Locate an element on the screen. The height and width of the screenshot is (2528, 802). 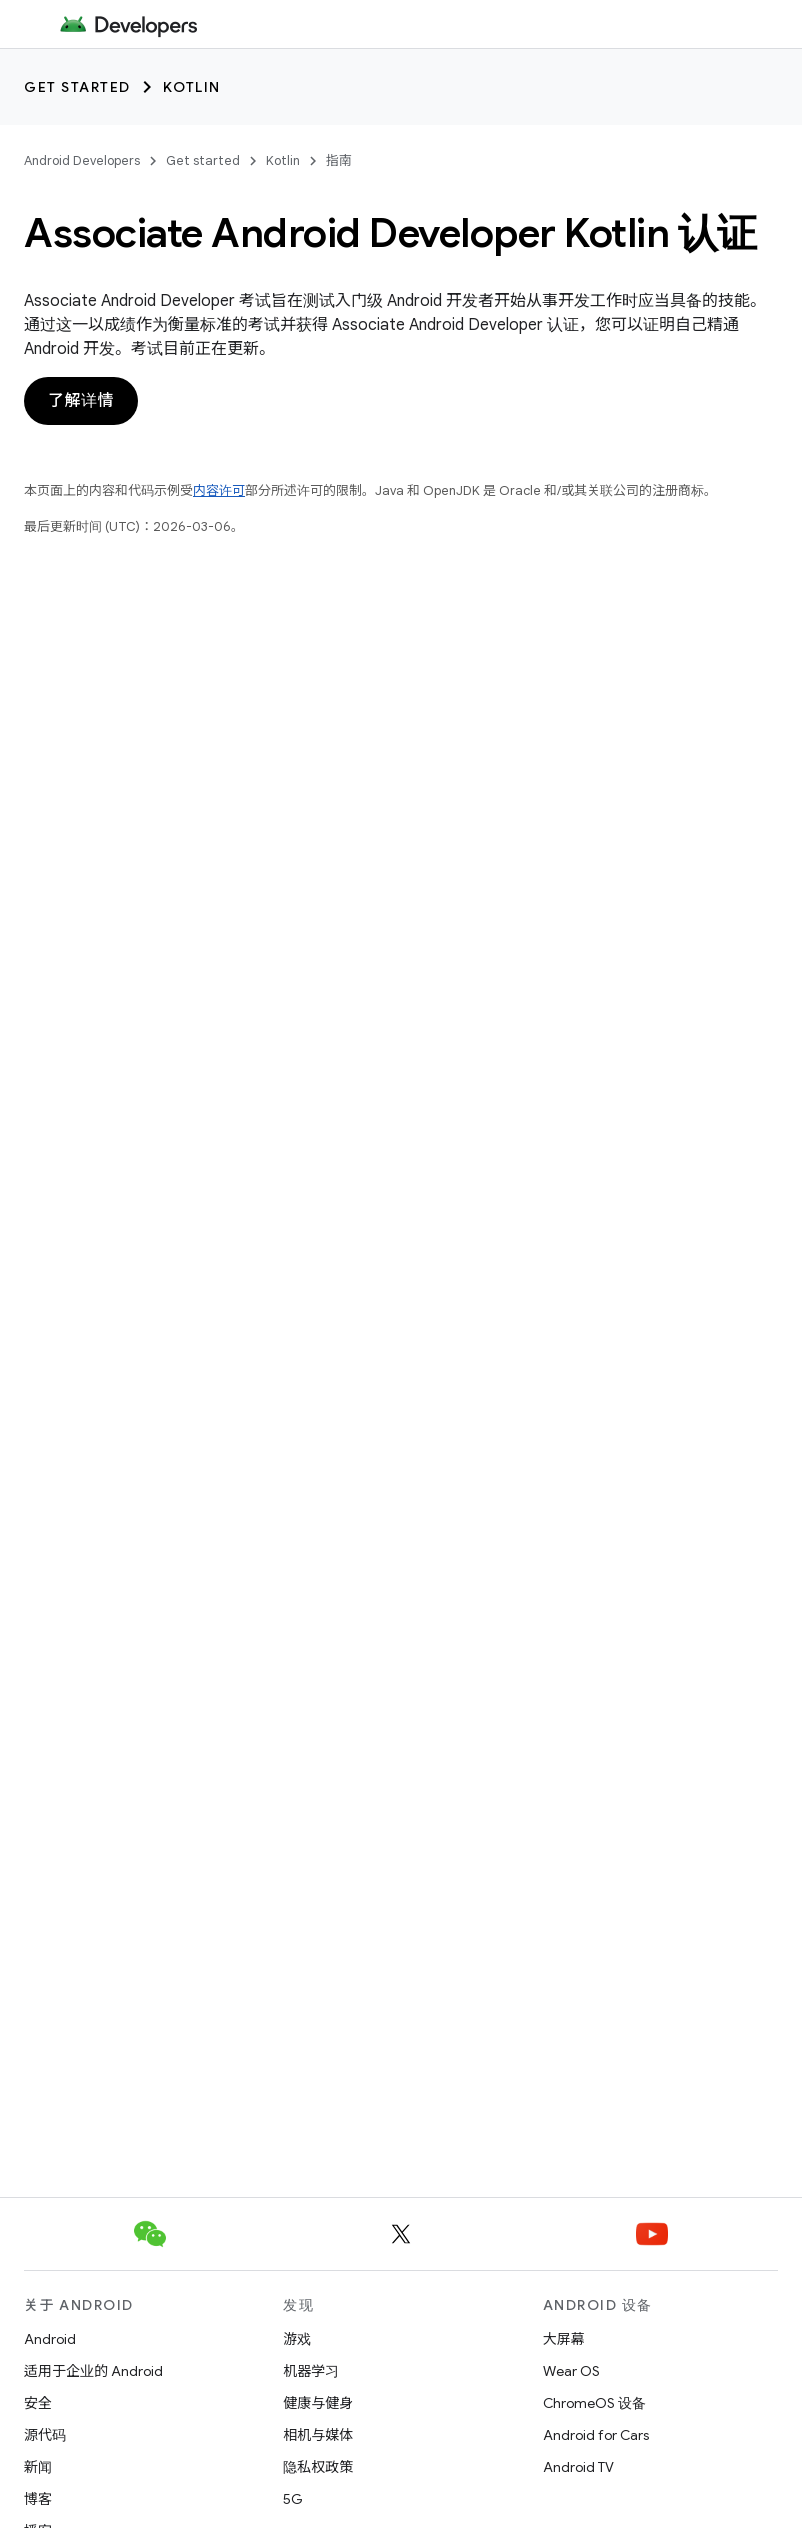
5G is located at coordinates (293, 2499).